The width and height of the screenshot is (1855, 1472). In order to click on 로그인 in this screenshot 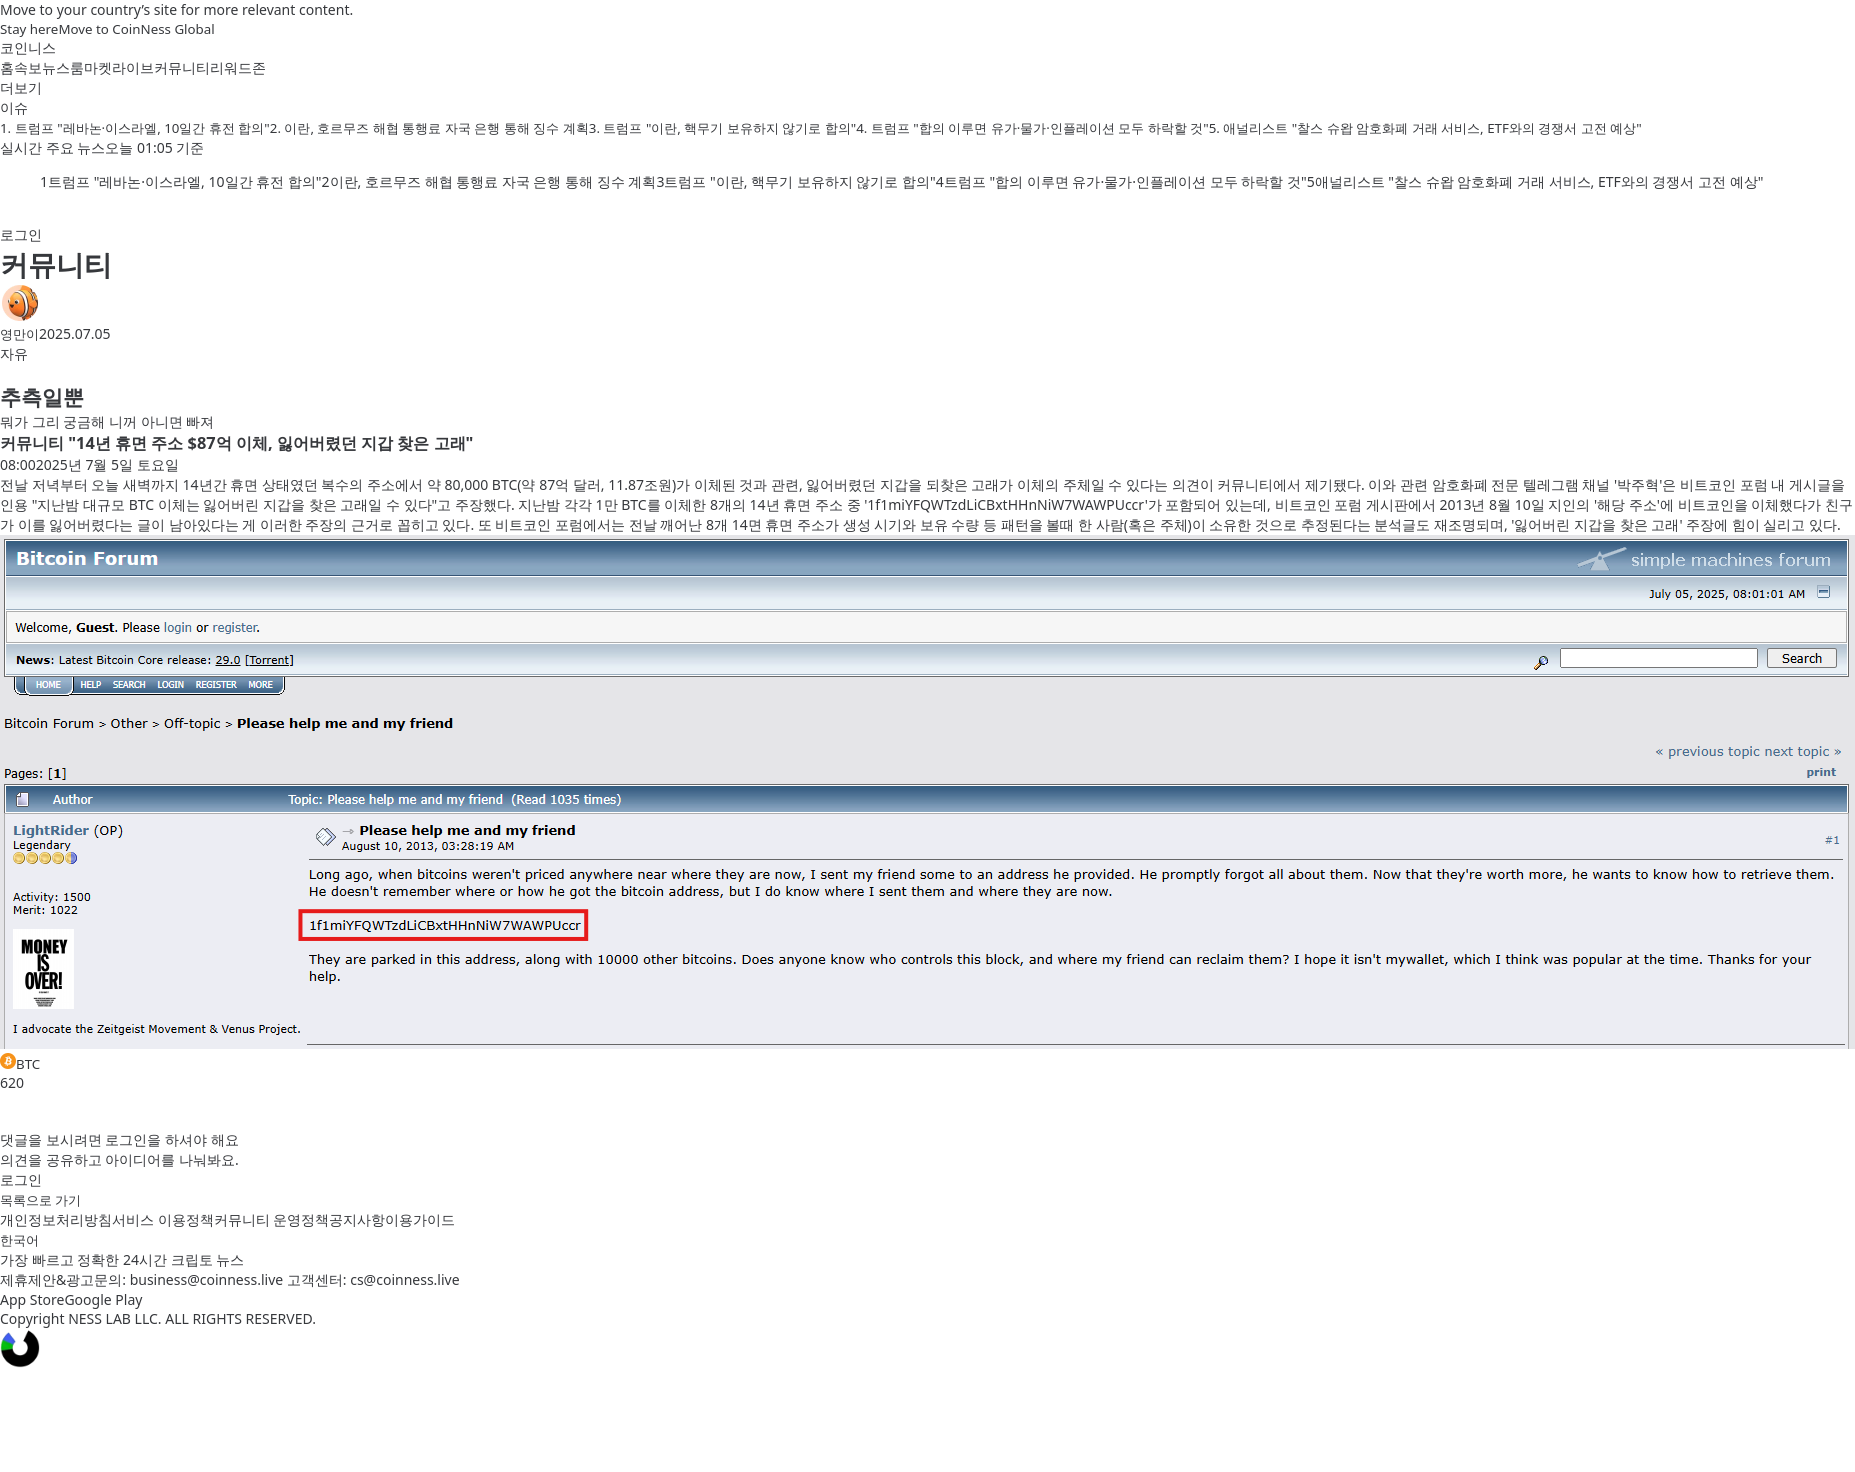, I will do `click(21, 234)`.